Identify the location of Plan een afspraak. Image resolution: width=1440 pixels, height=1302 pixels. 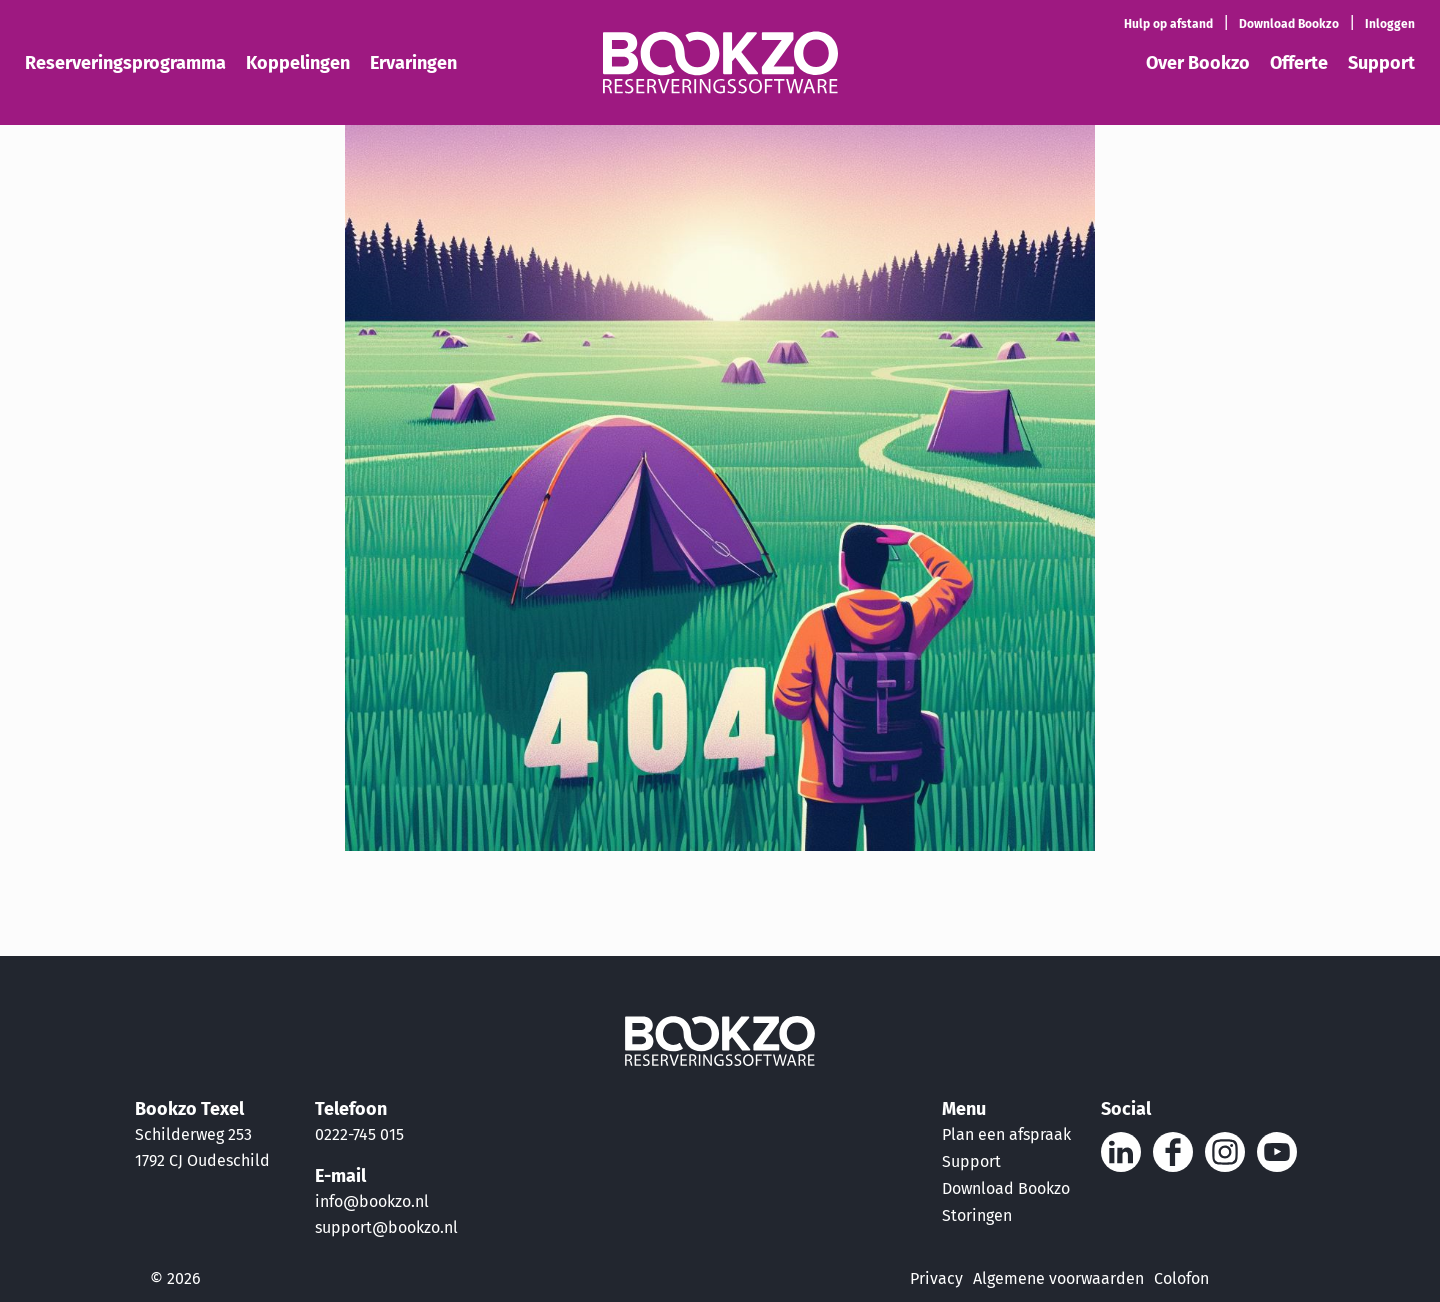
(1006, 1134).